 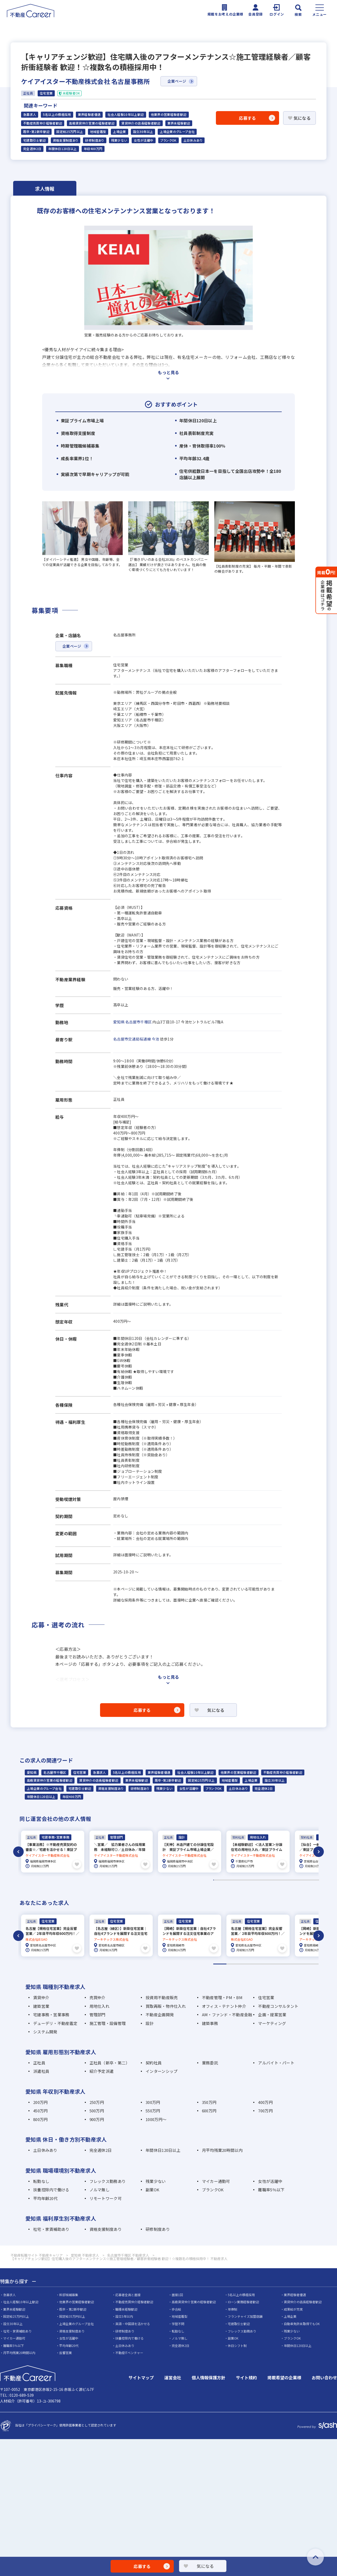 What do you see at coordinates (45, 2197) in the screenshot?
I see `平均年齢20代` at bounding box center [45, 2197].